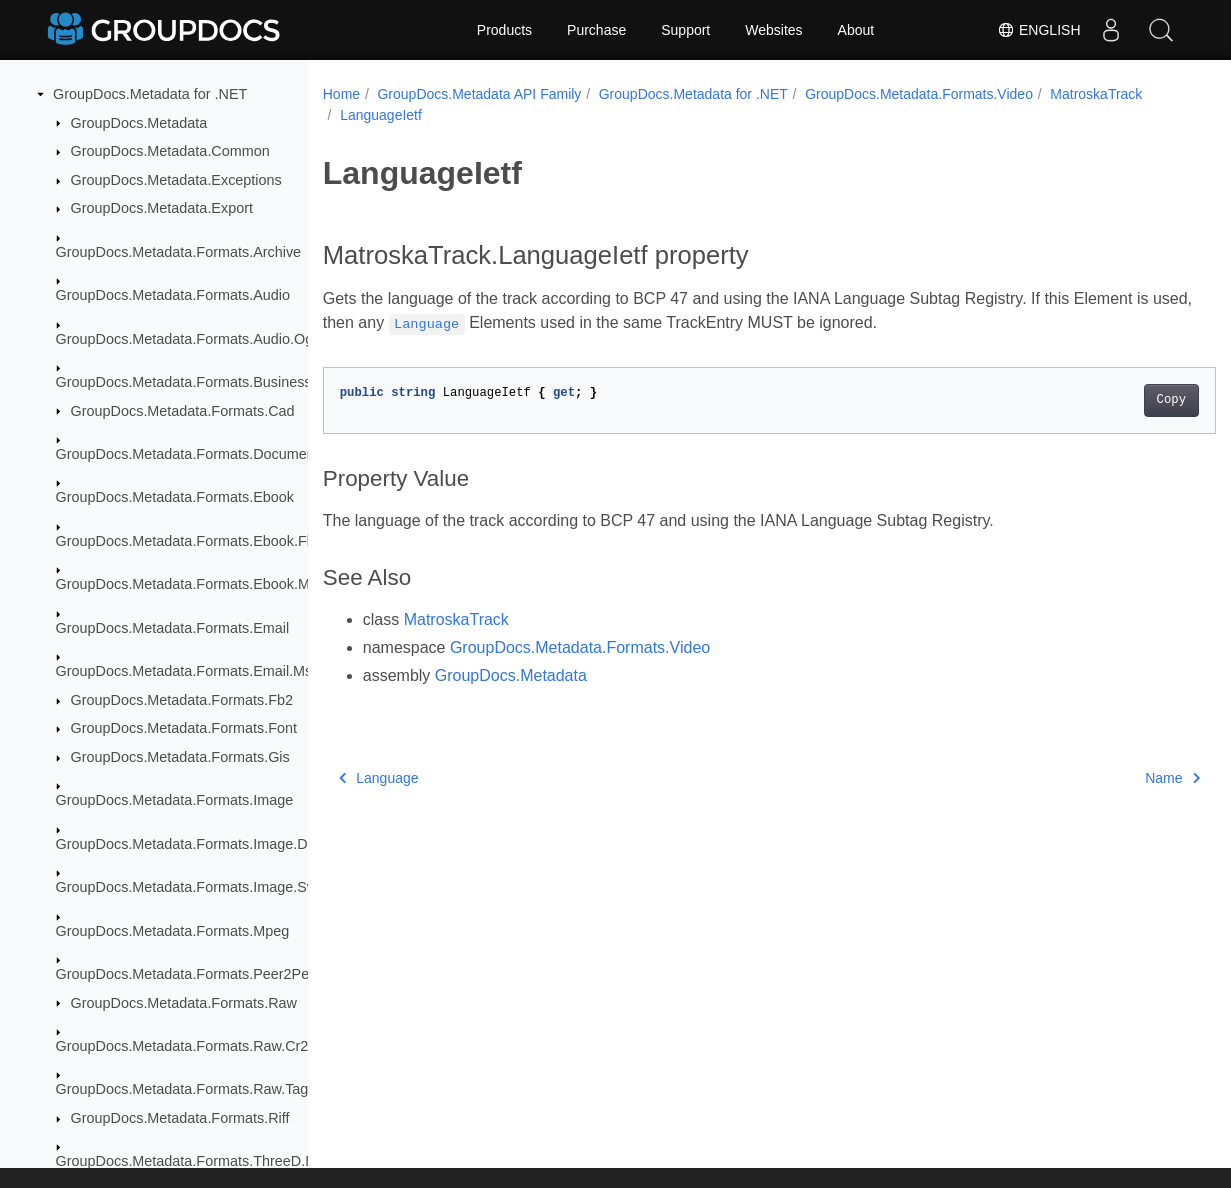 Image resolution: width=1231 pixels, height=1188 pixels. Describe the element at coordinates (176, 180) in the screenshot. I see `GroupDocs.Metadata.Exceptions` at that location.